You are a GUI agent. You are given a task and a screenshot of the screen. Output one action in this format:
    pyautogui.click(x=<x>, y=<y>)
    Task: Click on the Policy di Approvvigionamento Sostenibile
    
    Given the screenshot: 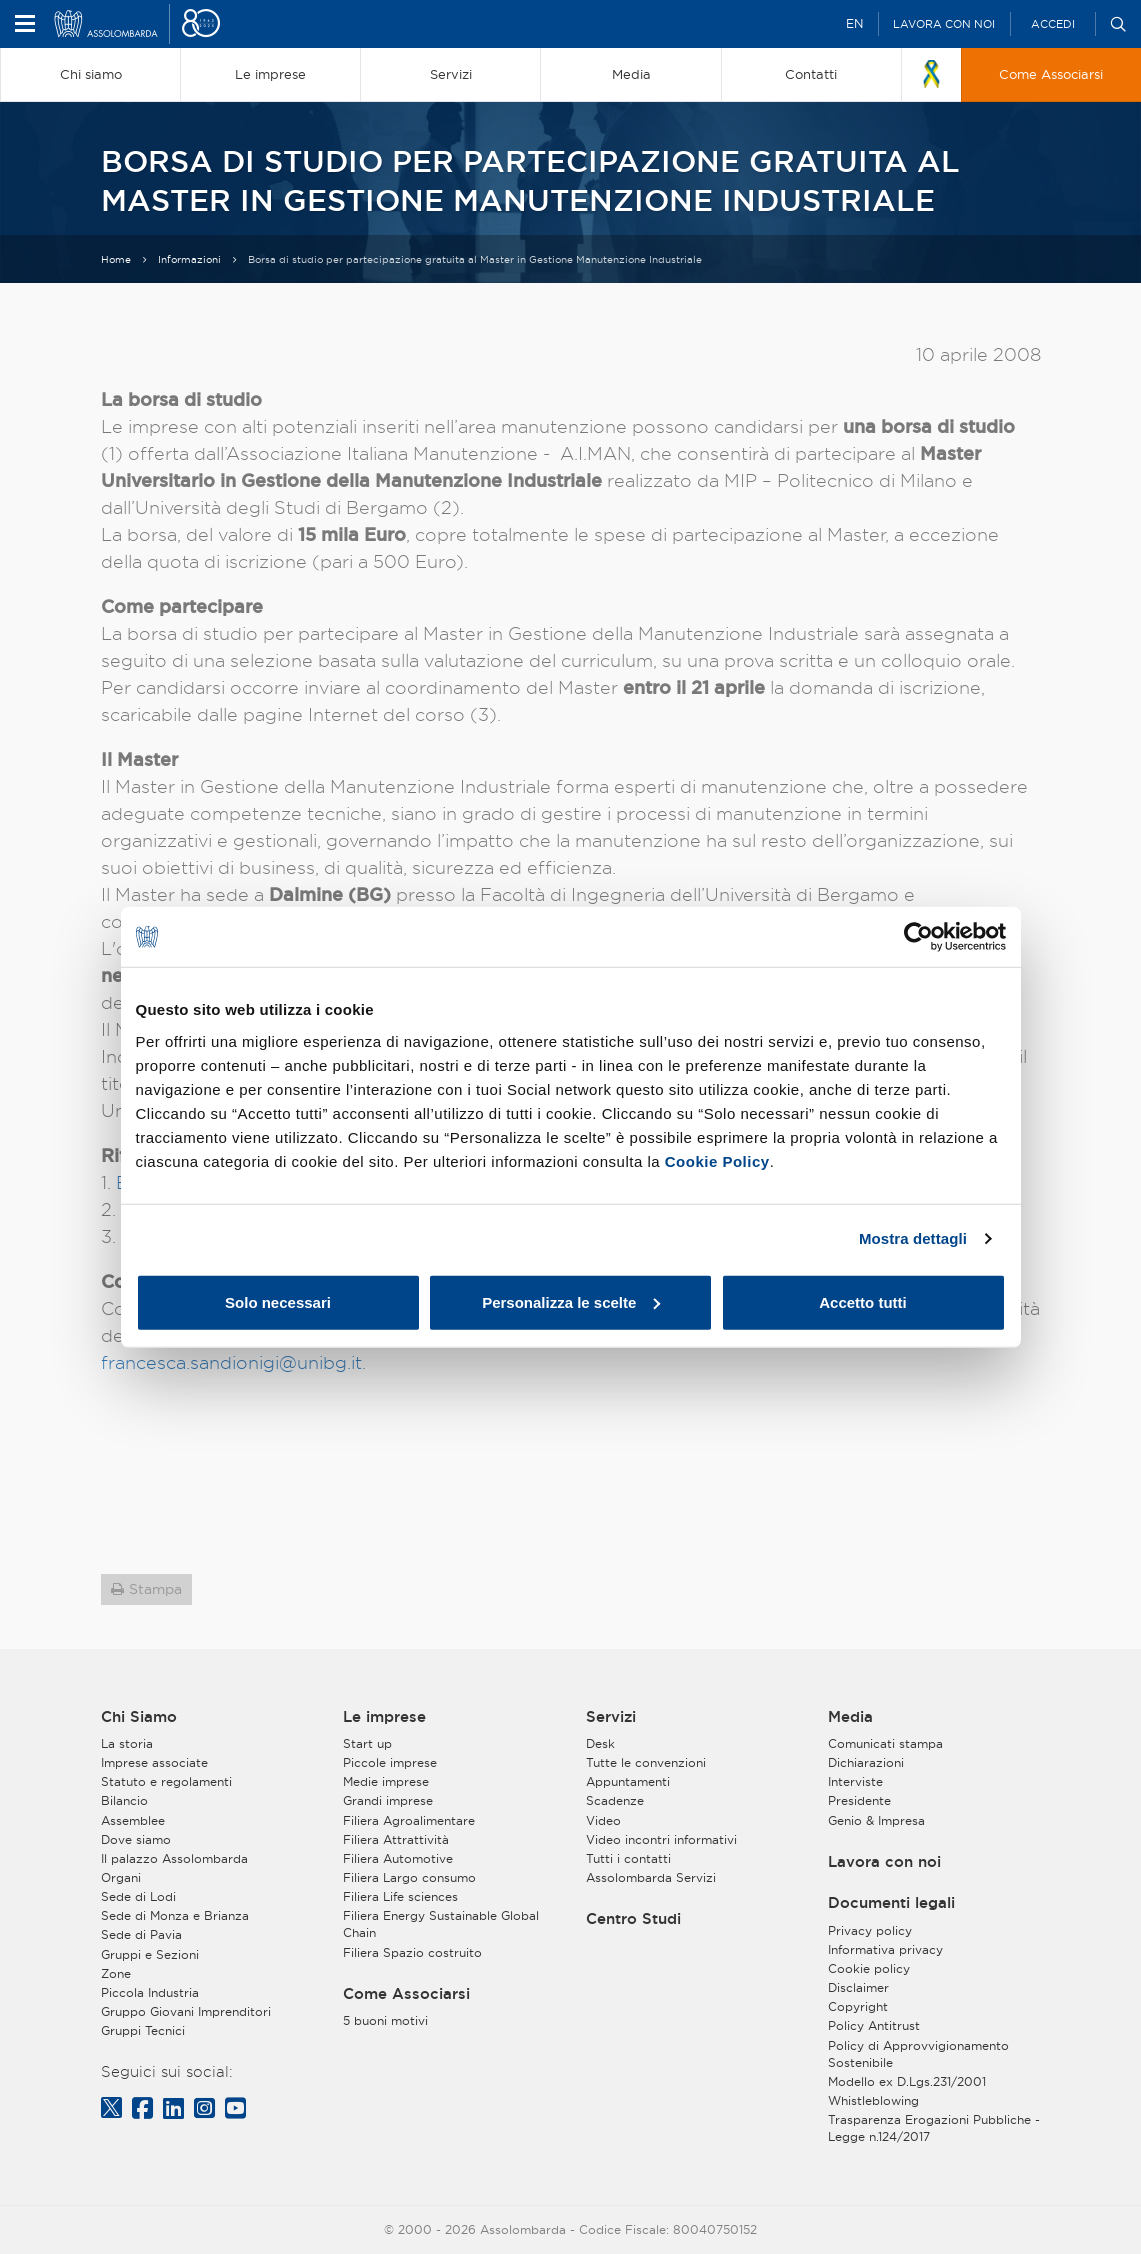 What is the action you would take?
    pyautogui.click(x=918, y=2054)
    